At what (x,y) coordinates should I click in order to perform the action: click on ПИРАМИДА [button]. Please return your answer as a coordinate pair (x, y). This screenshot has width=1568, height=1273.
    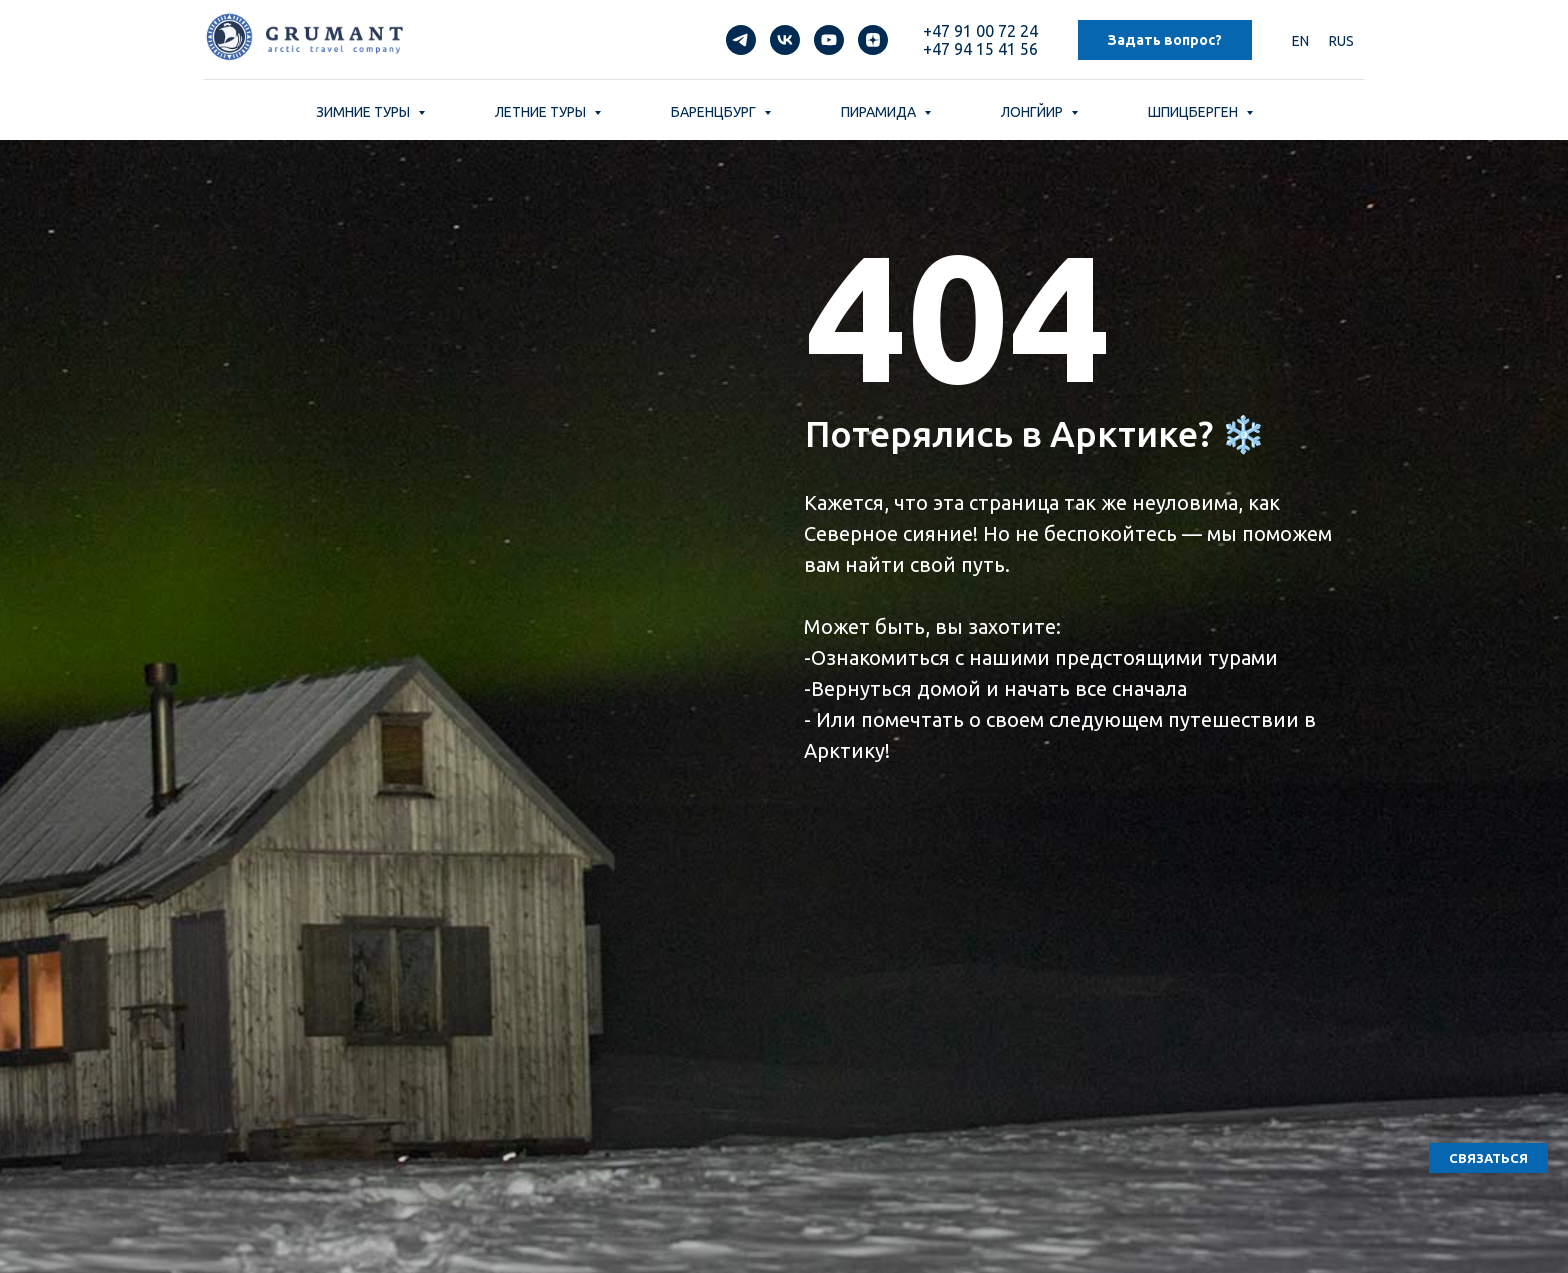
    Looking at the image, I should click on (880, 112).